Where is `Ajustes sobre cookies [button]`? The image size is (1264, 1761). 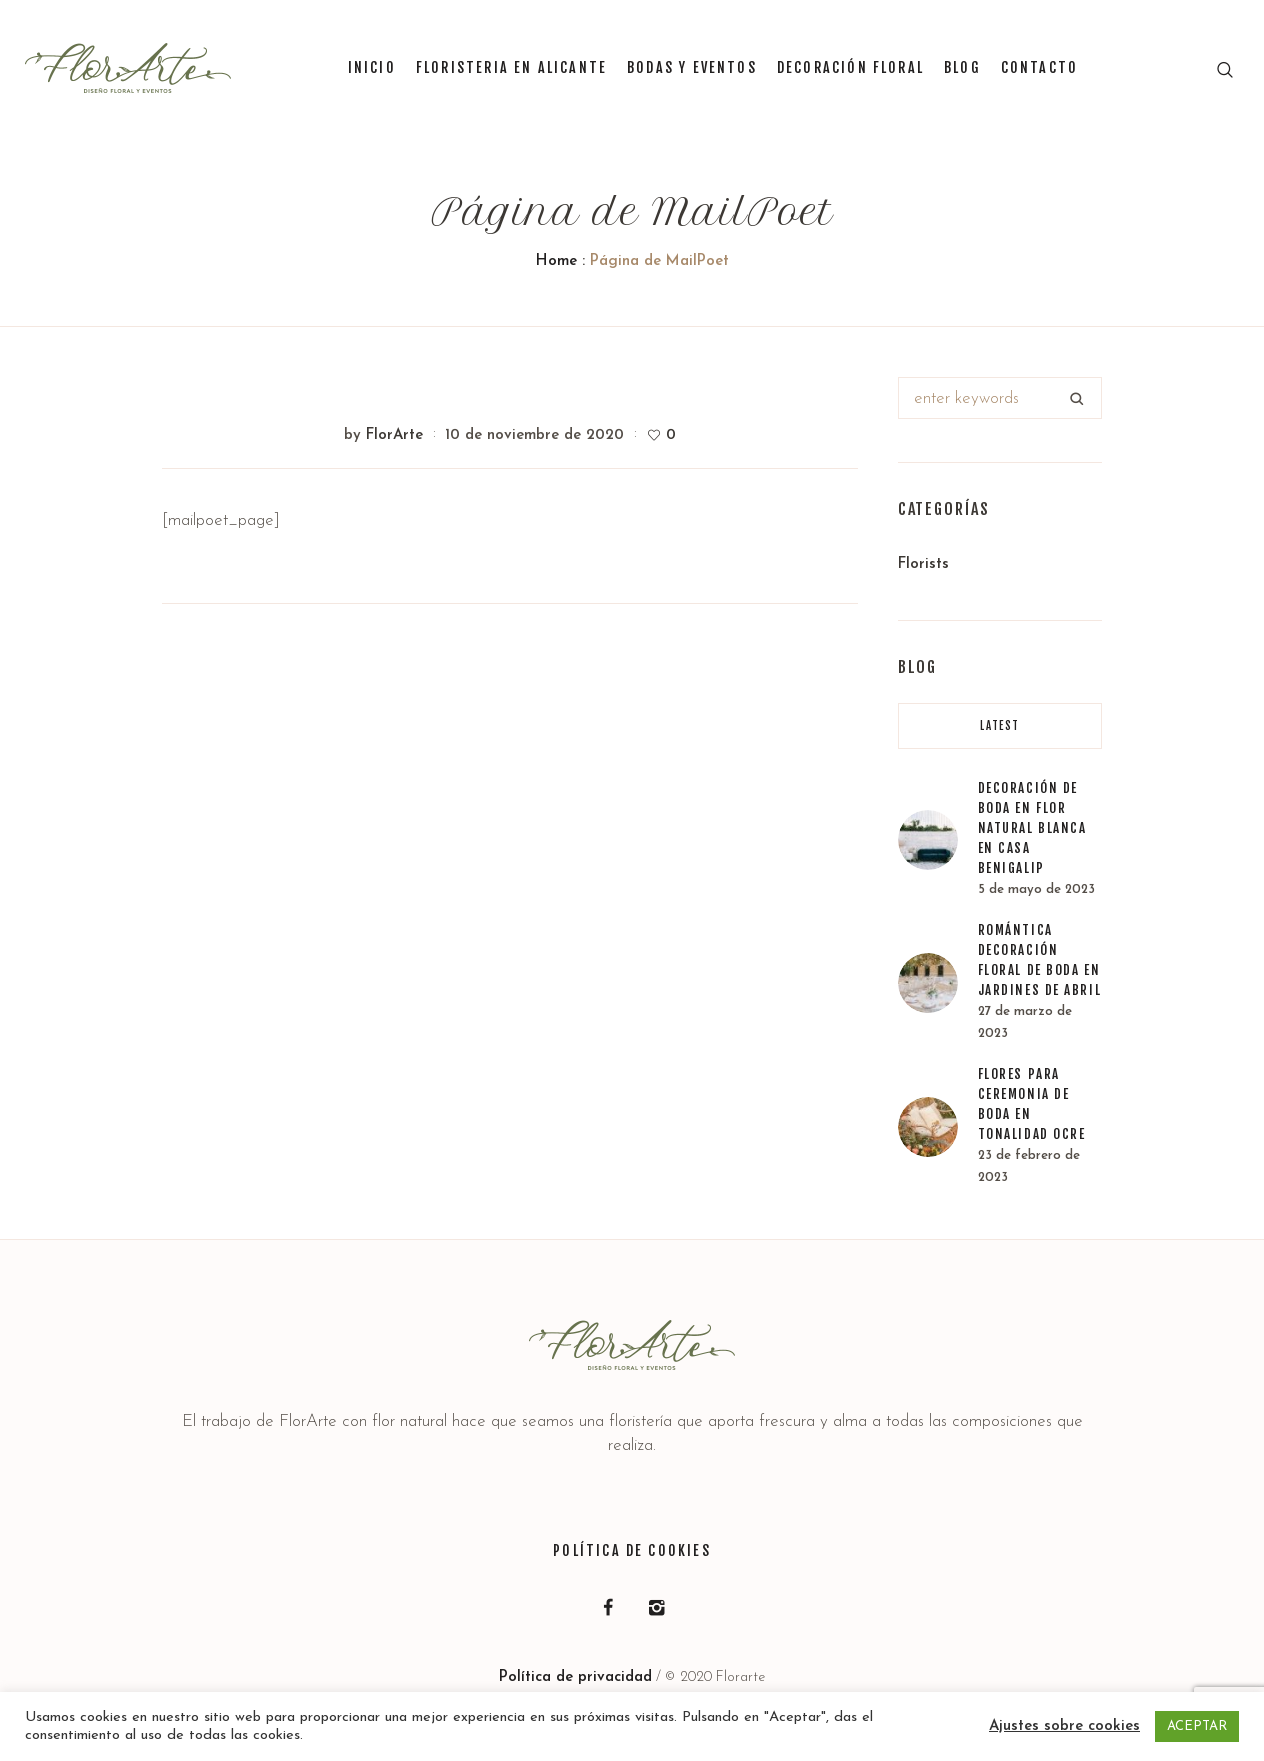
Ajustes sobre cookies [button] is located at coordinates (1064, 1726).